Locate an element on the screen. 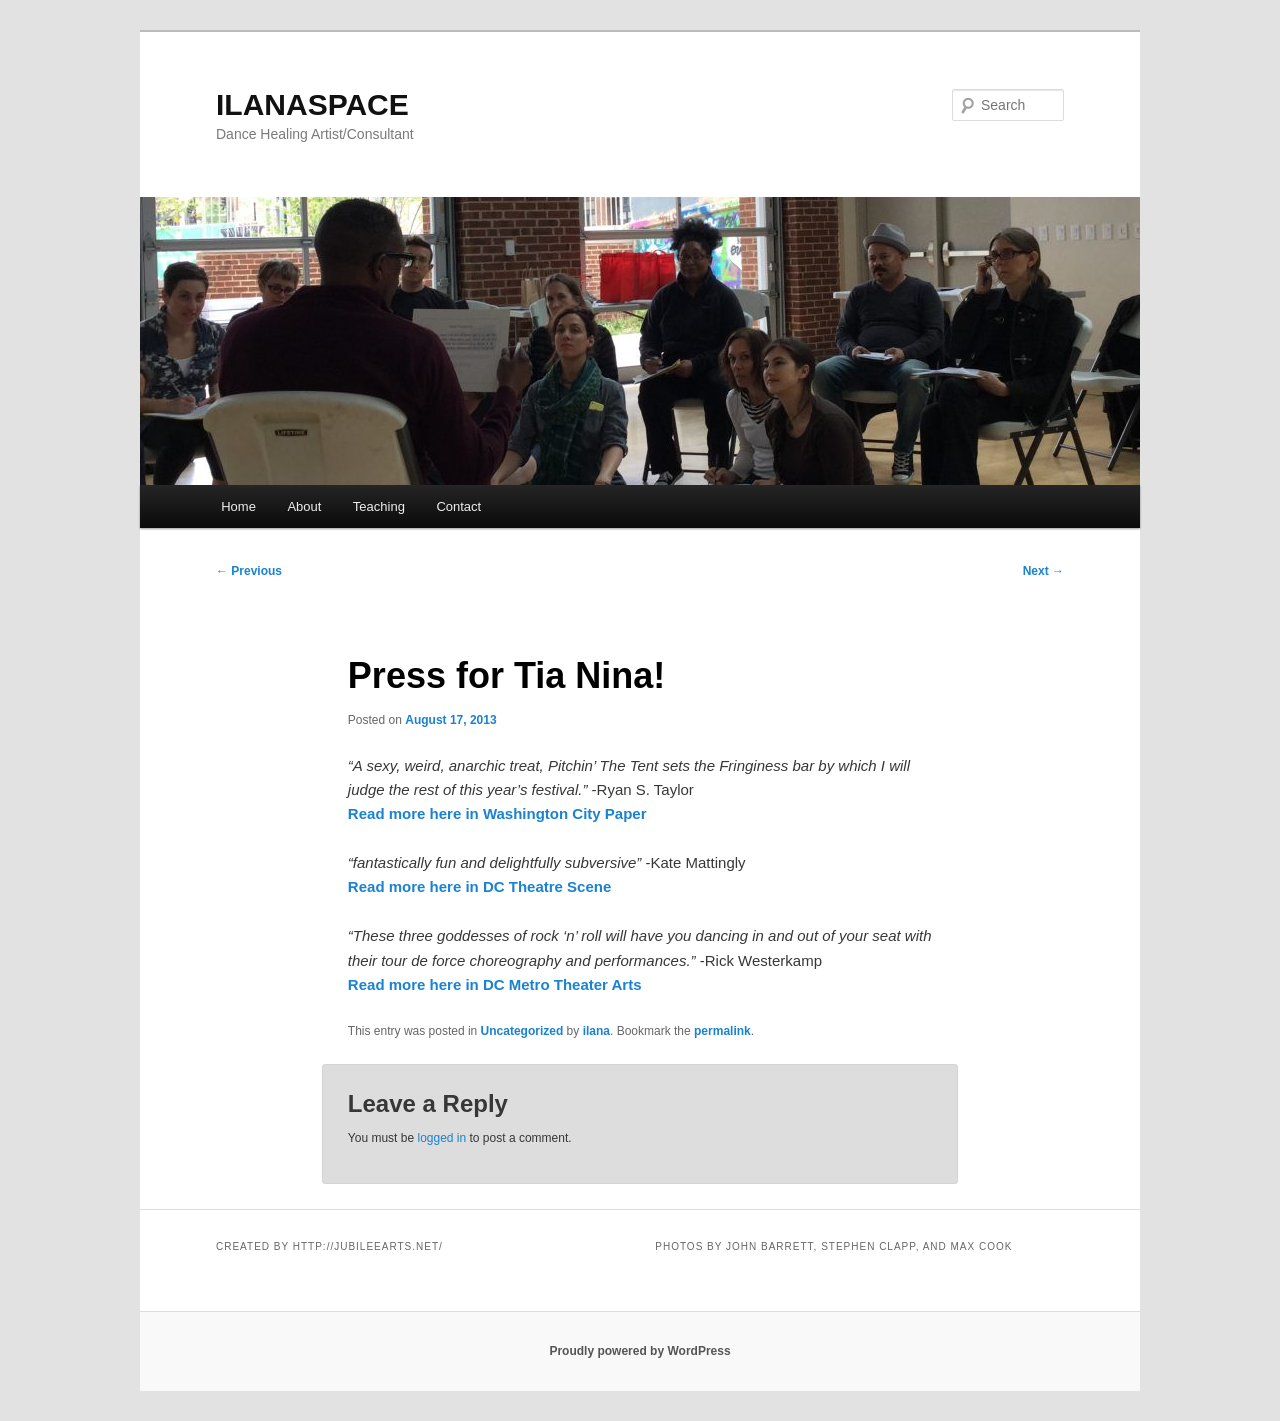 This screenshot has width=1280, height=1421. ILANASPACE is located at coordinates (312, 104).